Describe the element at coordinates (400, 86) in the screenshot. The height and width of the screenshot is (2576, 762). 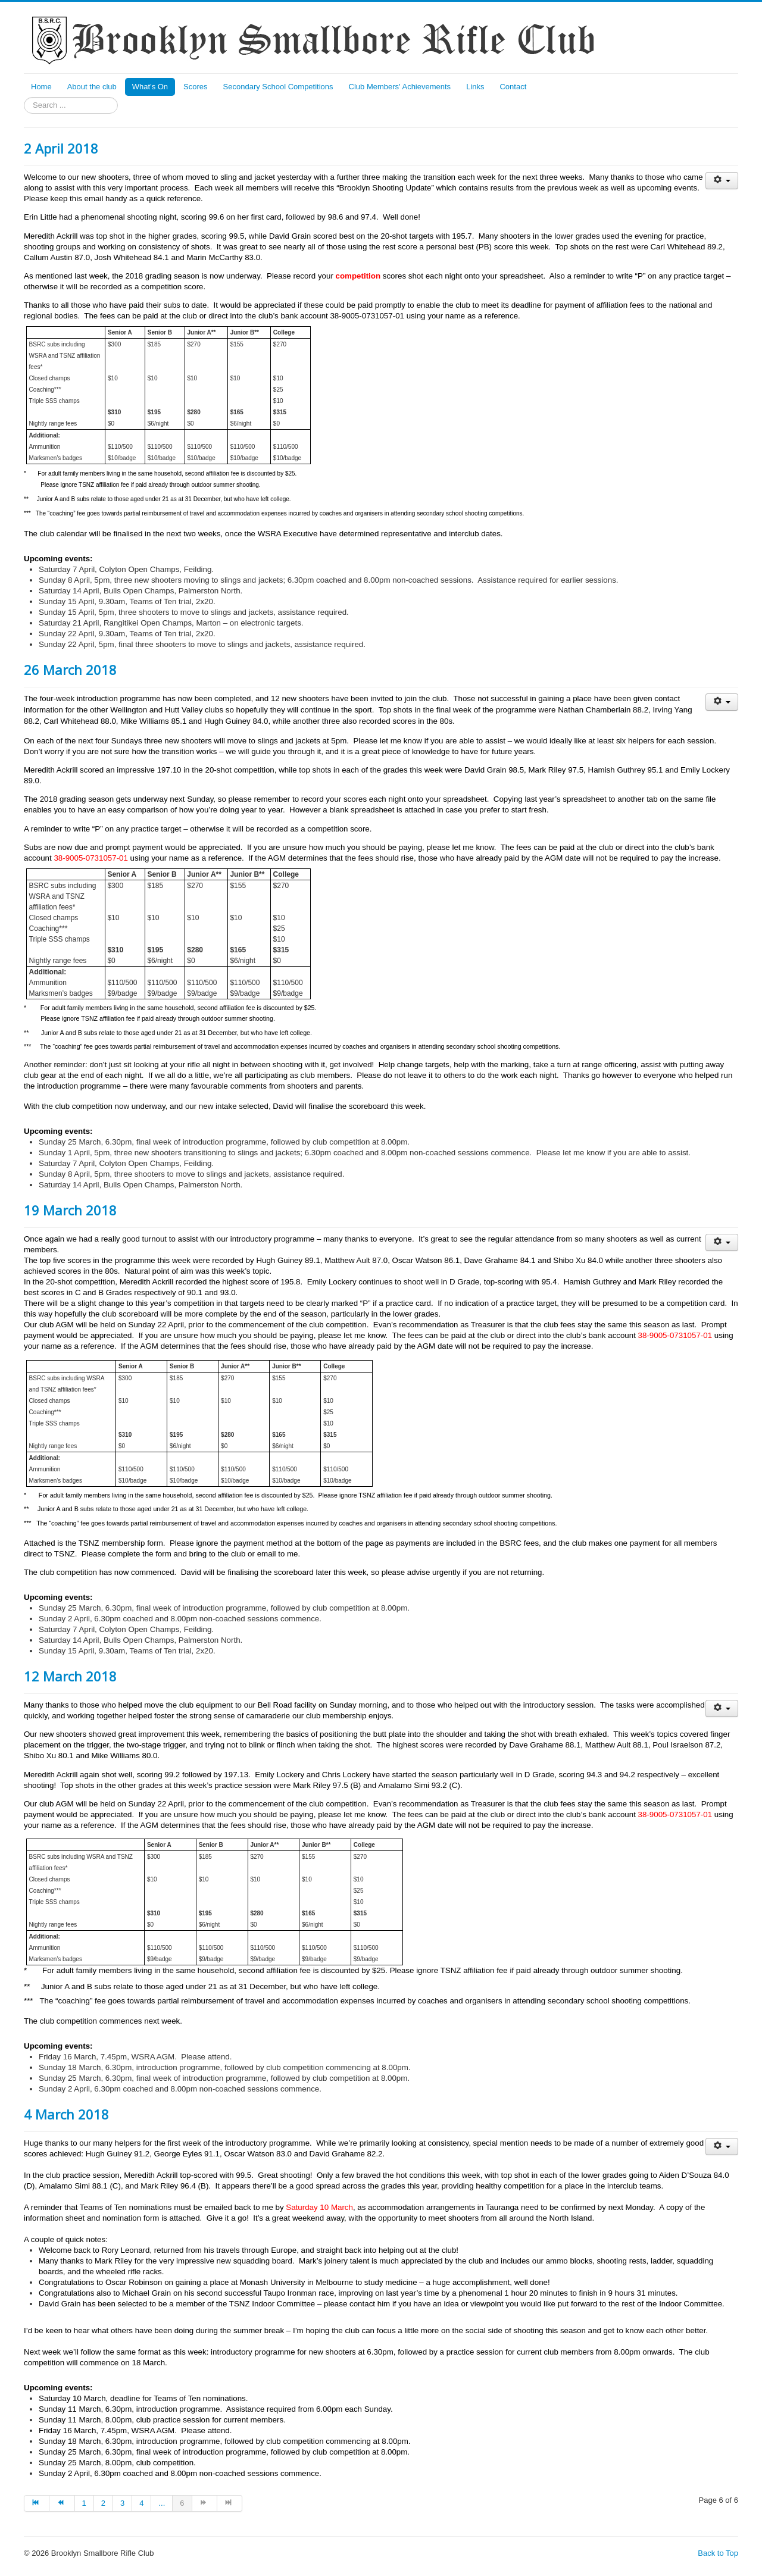
I see `Club Members' Achievements` at that location.